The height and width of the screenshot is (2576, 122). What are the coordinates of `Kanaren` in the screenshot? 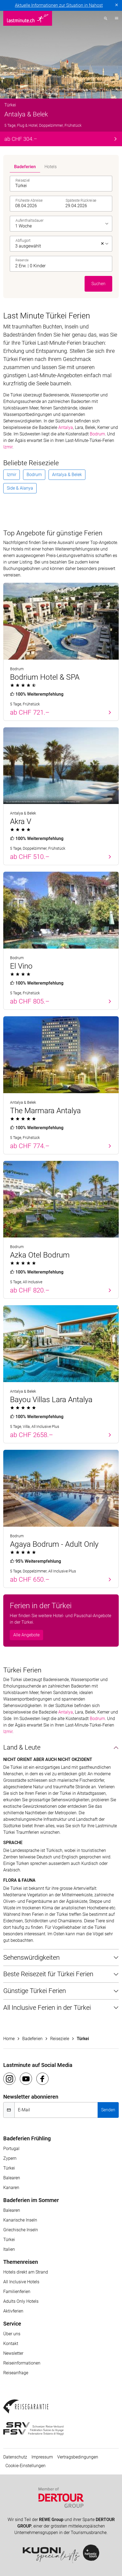 It's located at (11, 2187).